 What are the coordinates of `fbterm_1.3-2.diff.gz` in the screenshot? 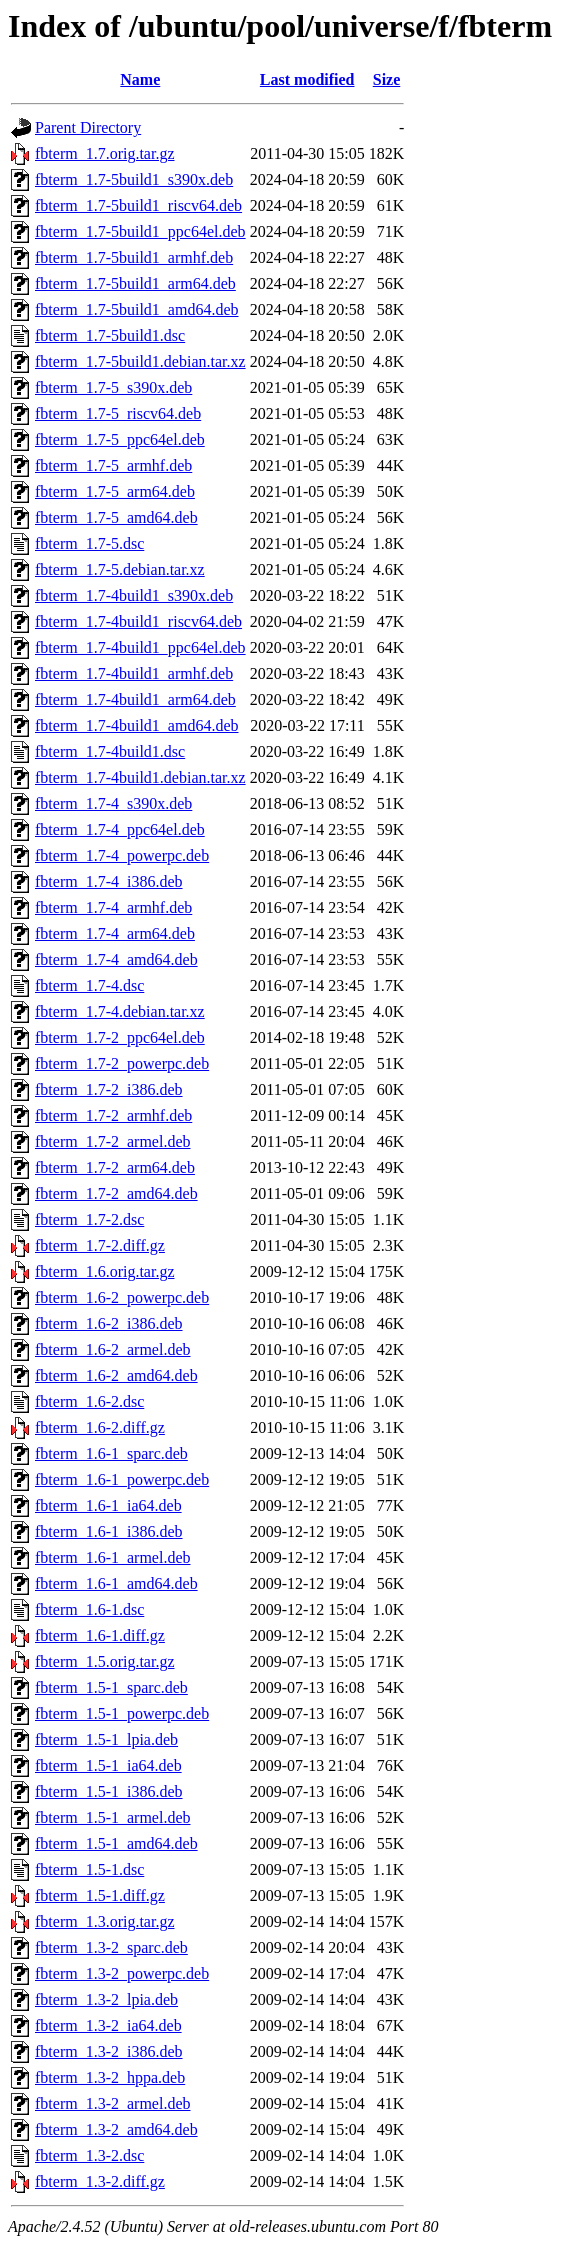 It's located at (100, 2181).